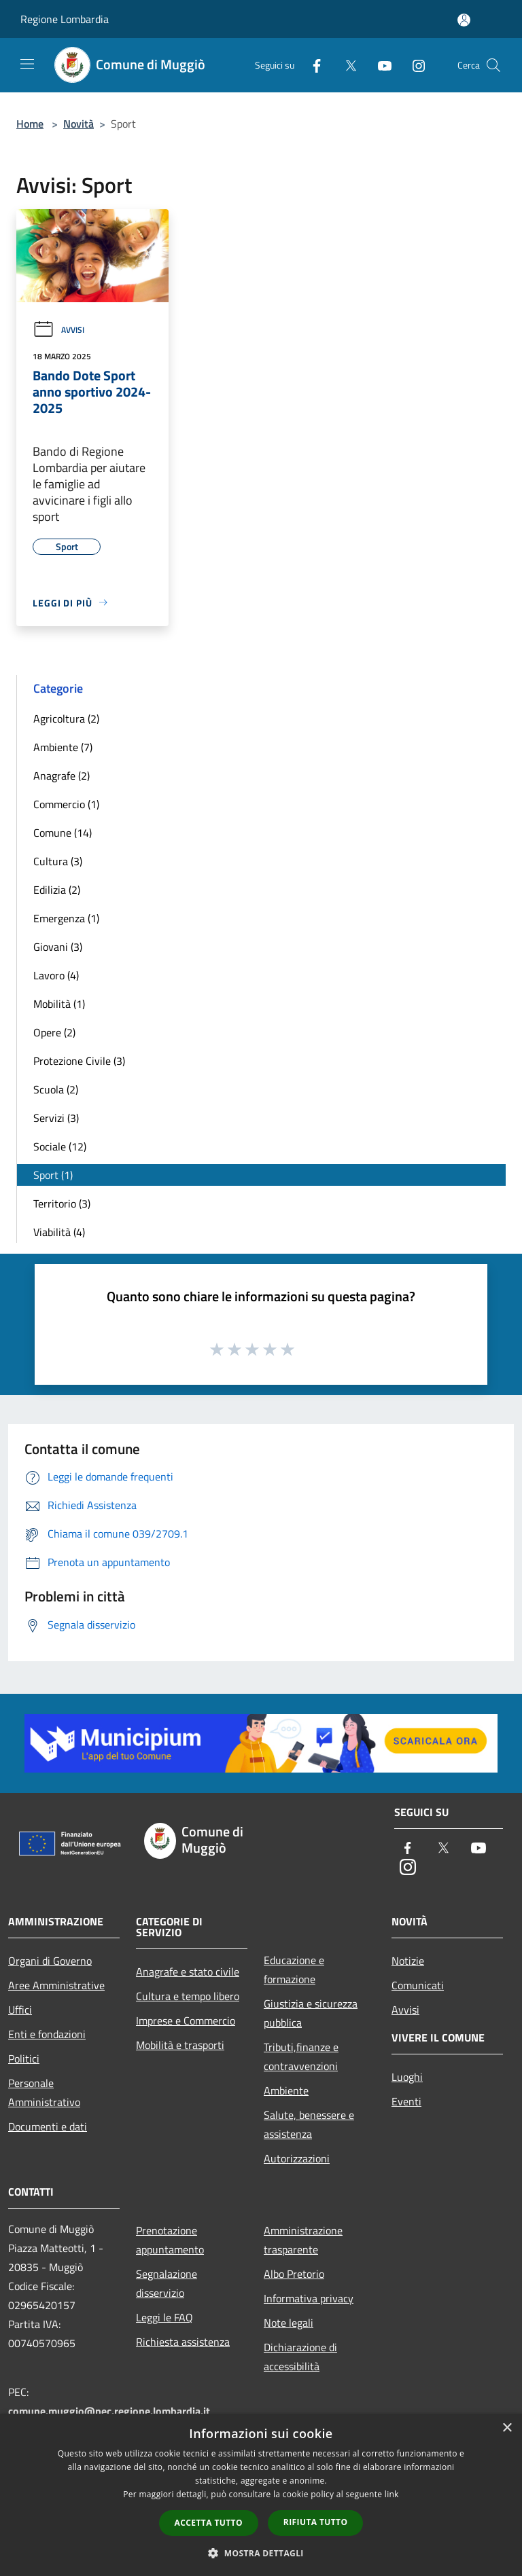 This screenshot has height=2576, width=522. What do you see at coordinates (297, 2158) in the screenshot?
I see `Autorizzazioni` at bounding box center [297, 2158].